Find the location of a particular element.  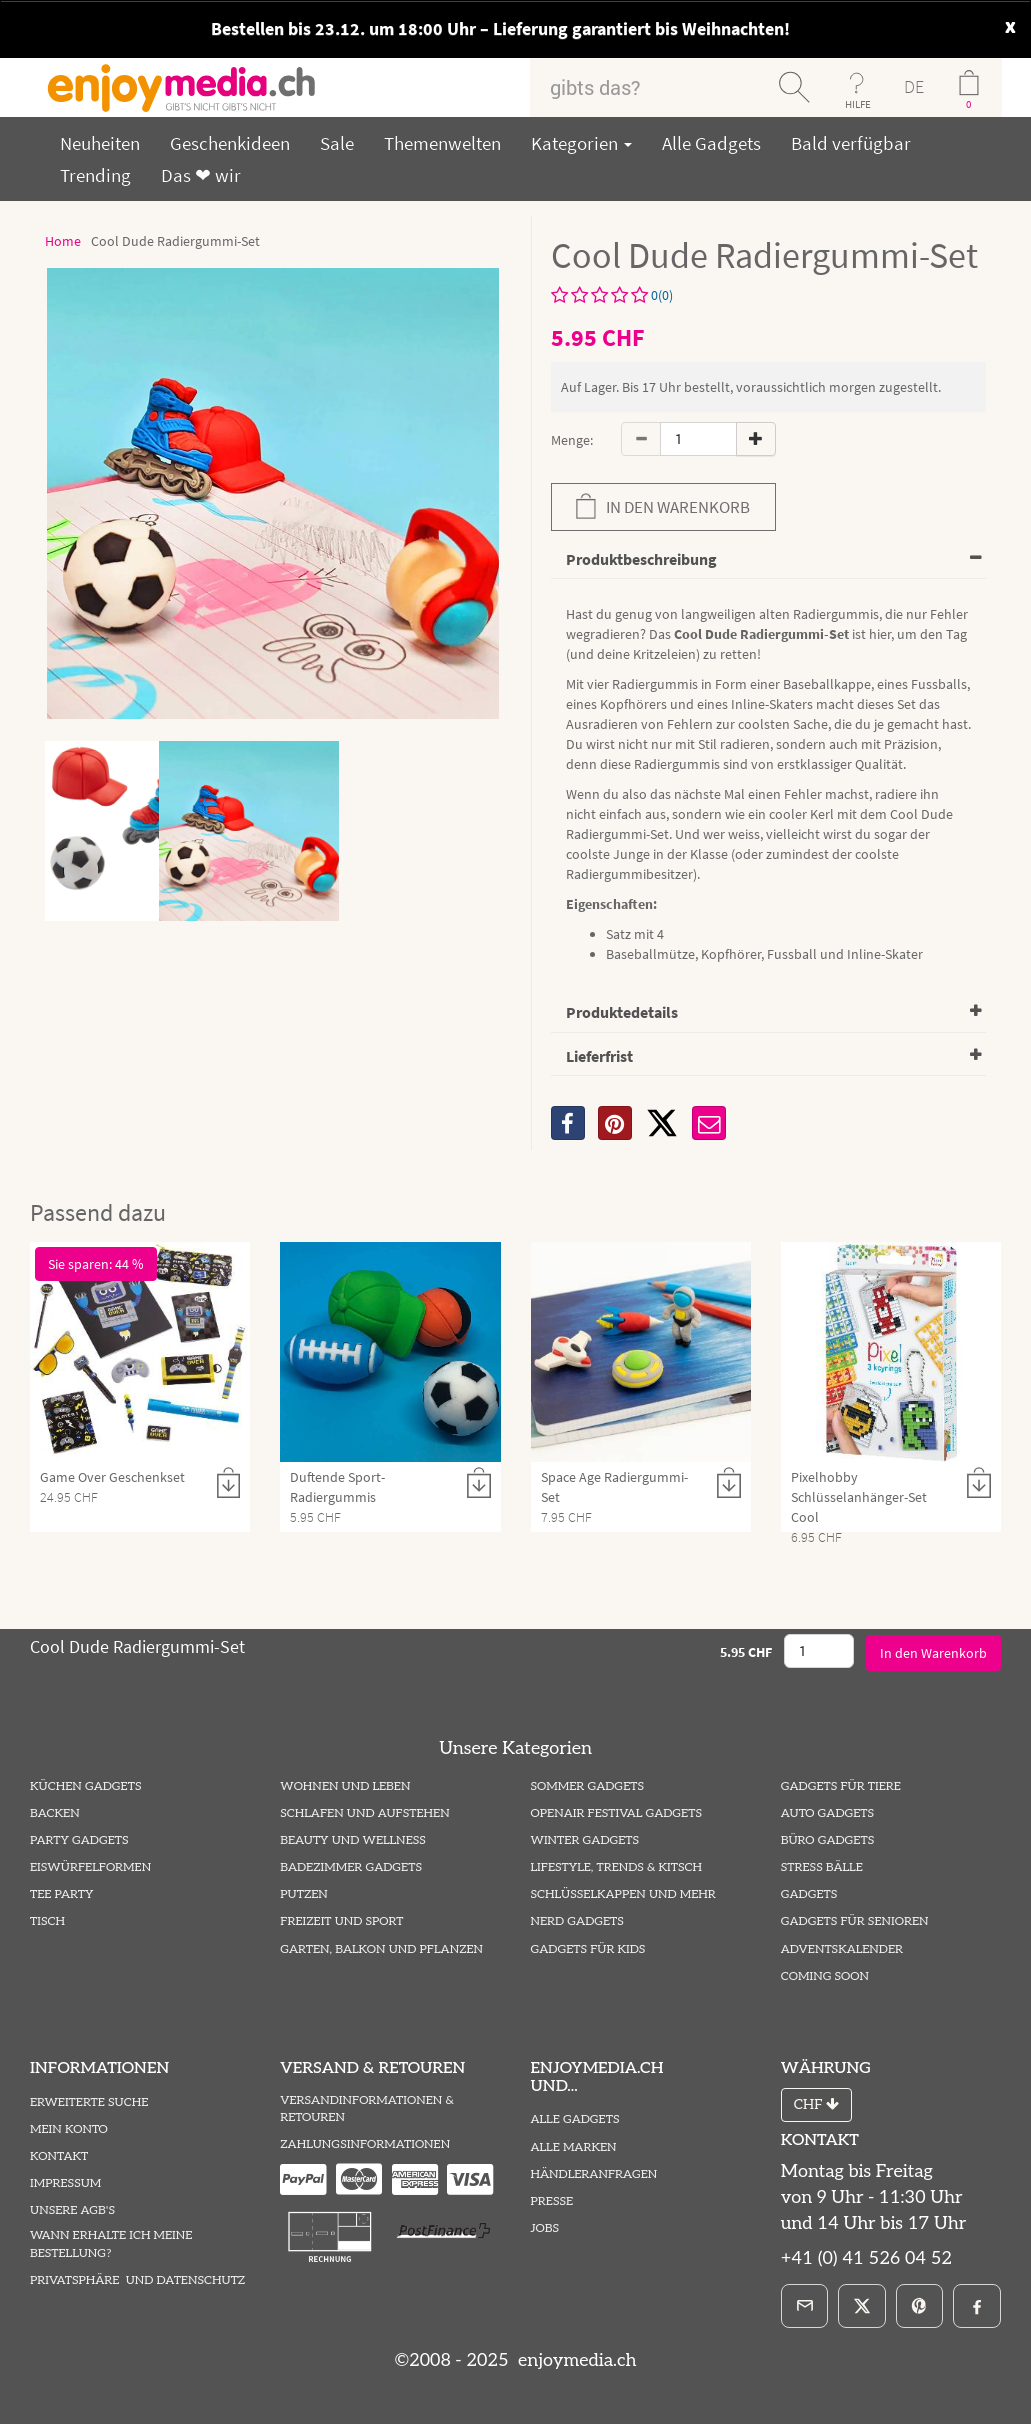

Alle Marken is located at coordinates (574, 2147).